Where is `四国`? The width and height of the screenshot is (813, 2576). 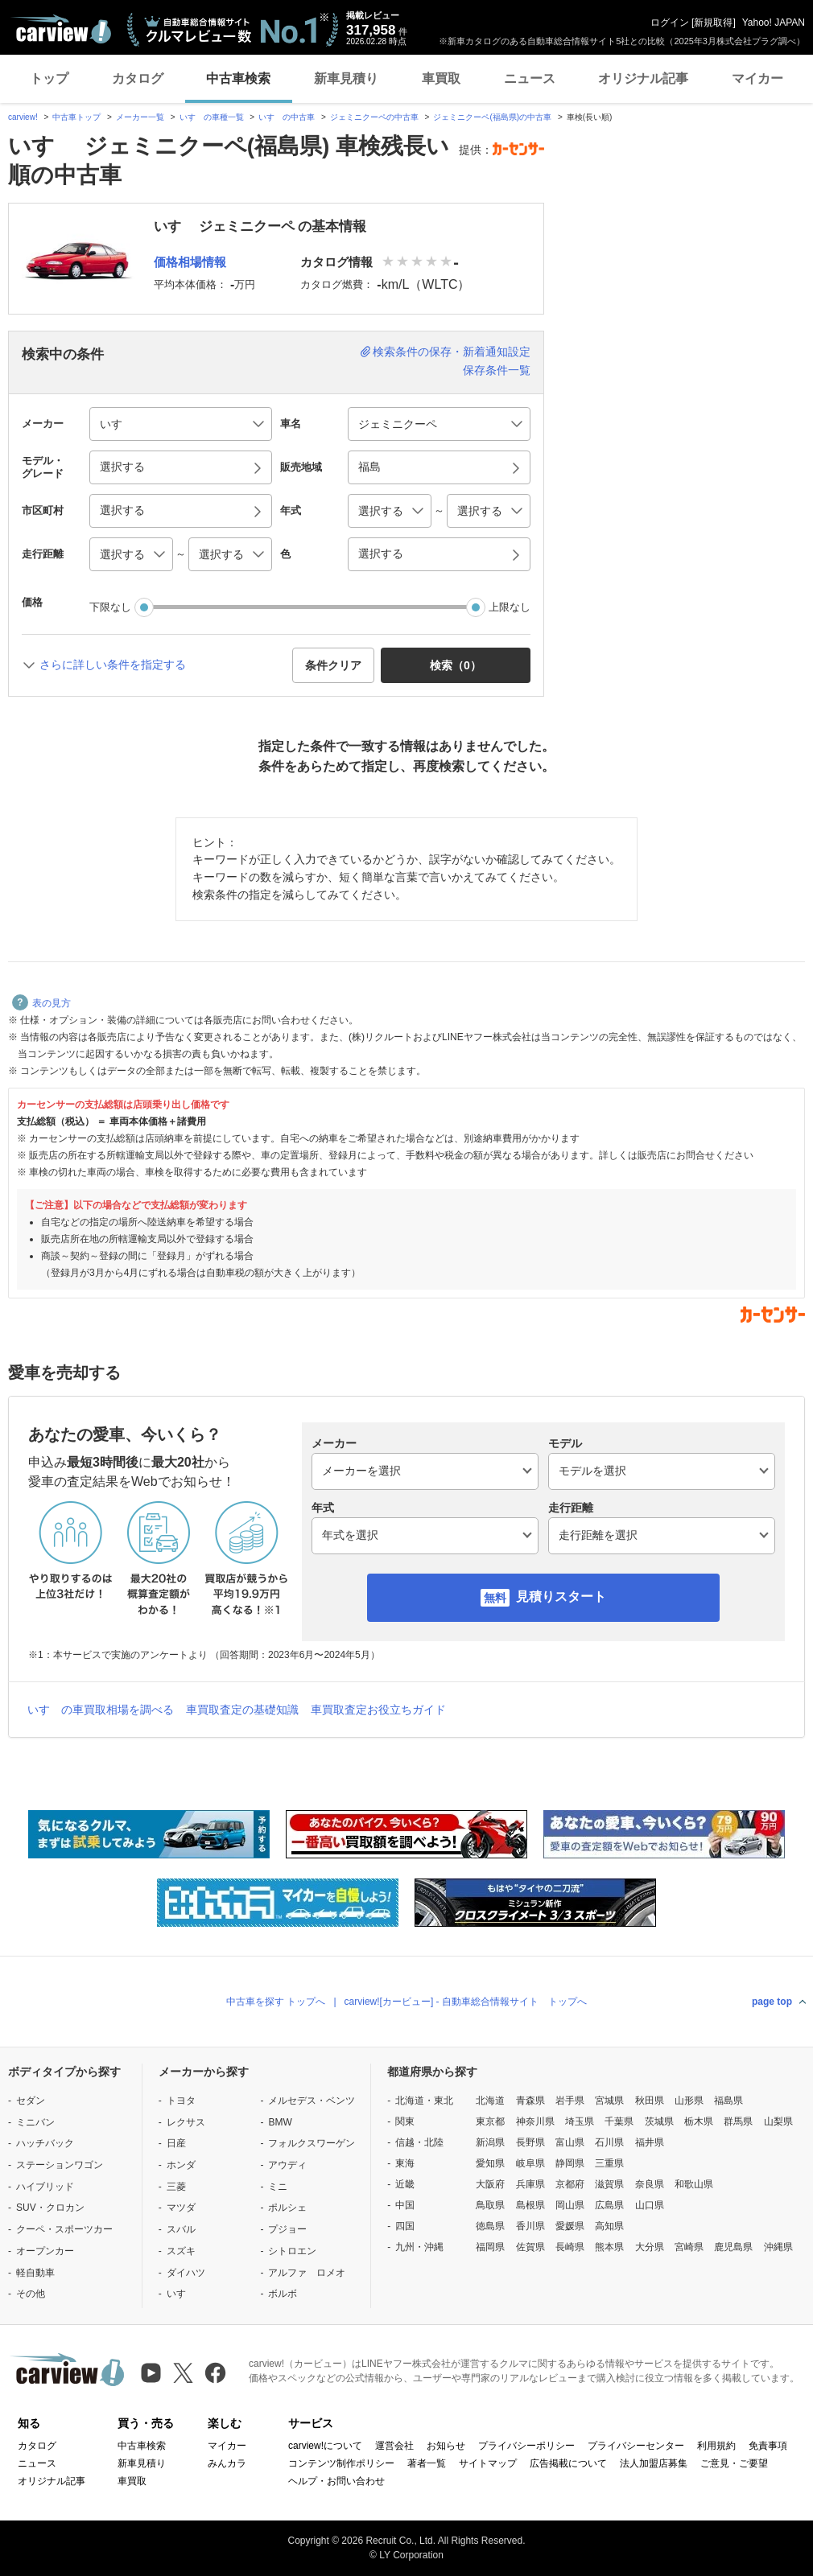
四国 is located at coordinates (405, 2226).